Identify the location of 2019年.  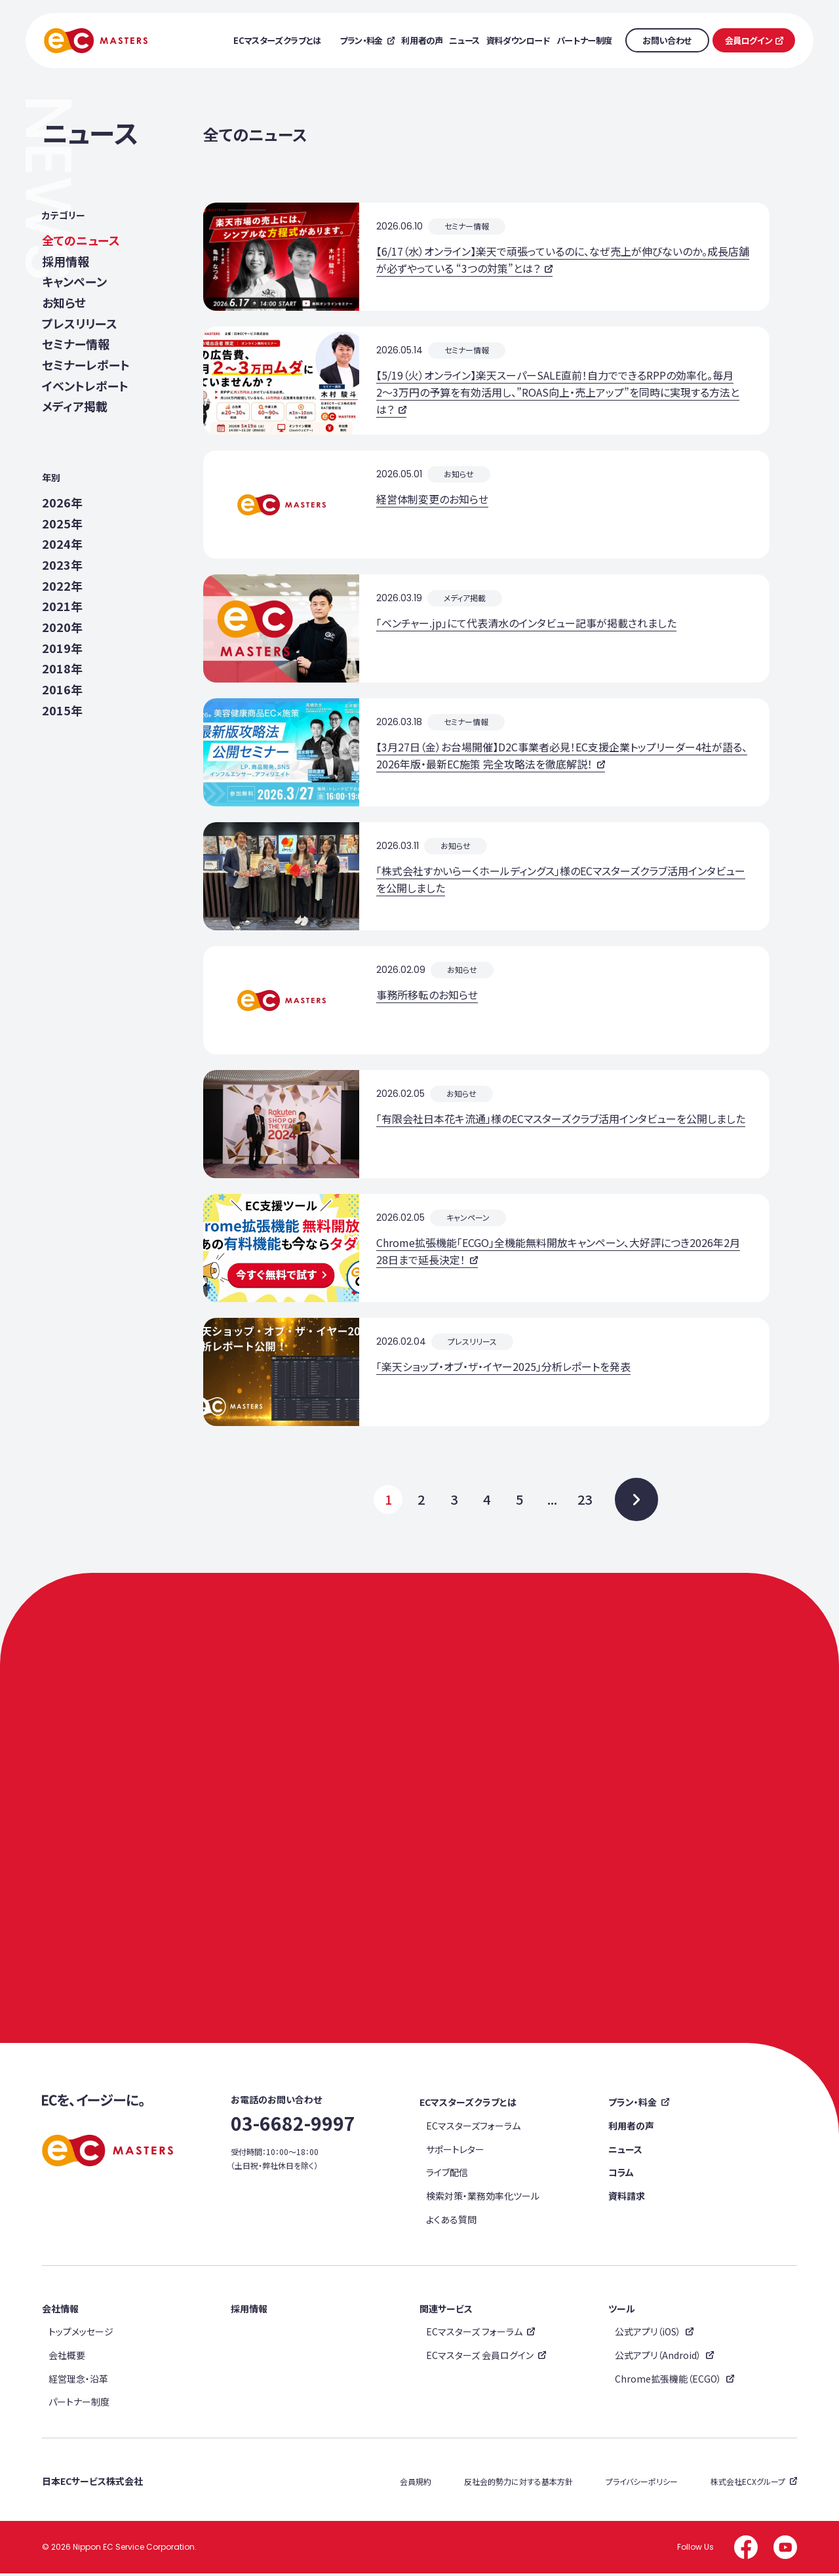
(62, 648).